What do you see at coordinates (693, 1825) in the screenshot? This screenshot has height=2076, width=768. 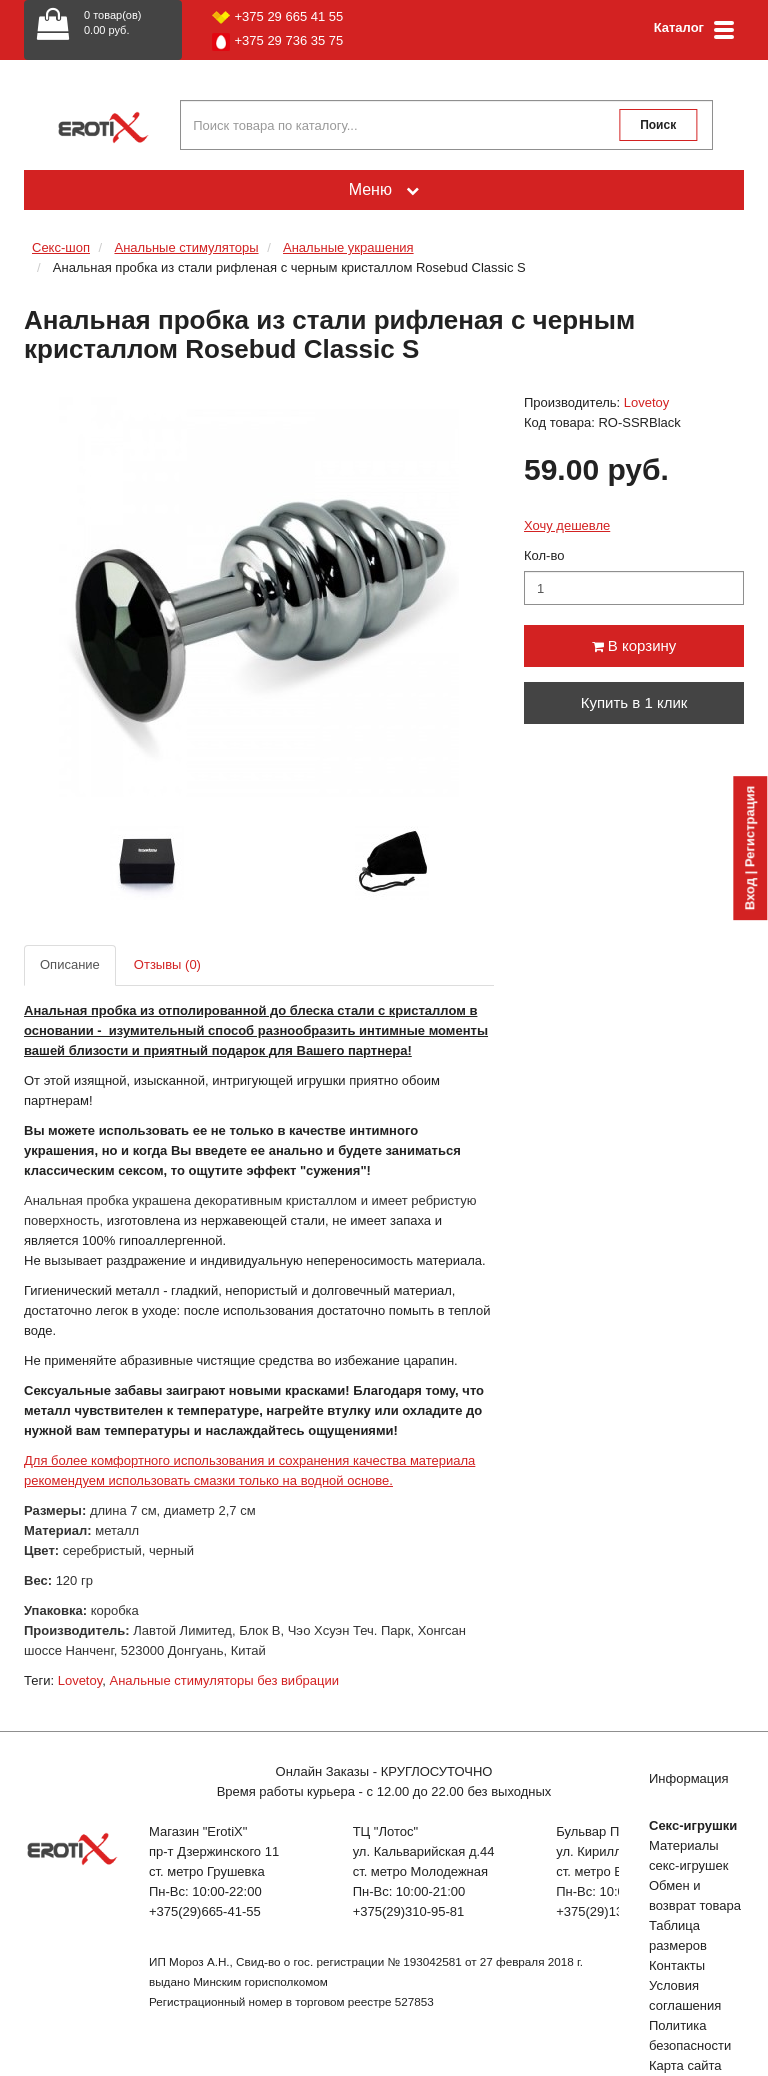 I see `Секс-игрушки` at bounding box center [693, 1825].